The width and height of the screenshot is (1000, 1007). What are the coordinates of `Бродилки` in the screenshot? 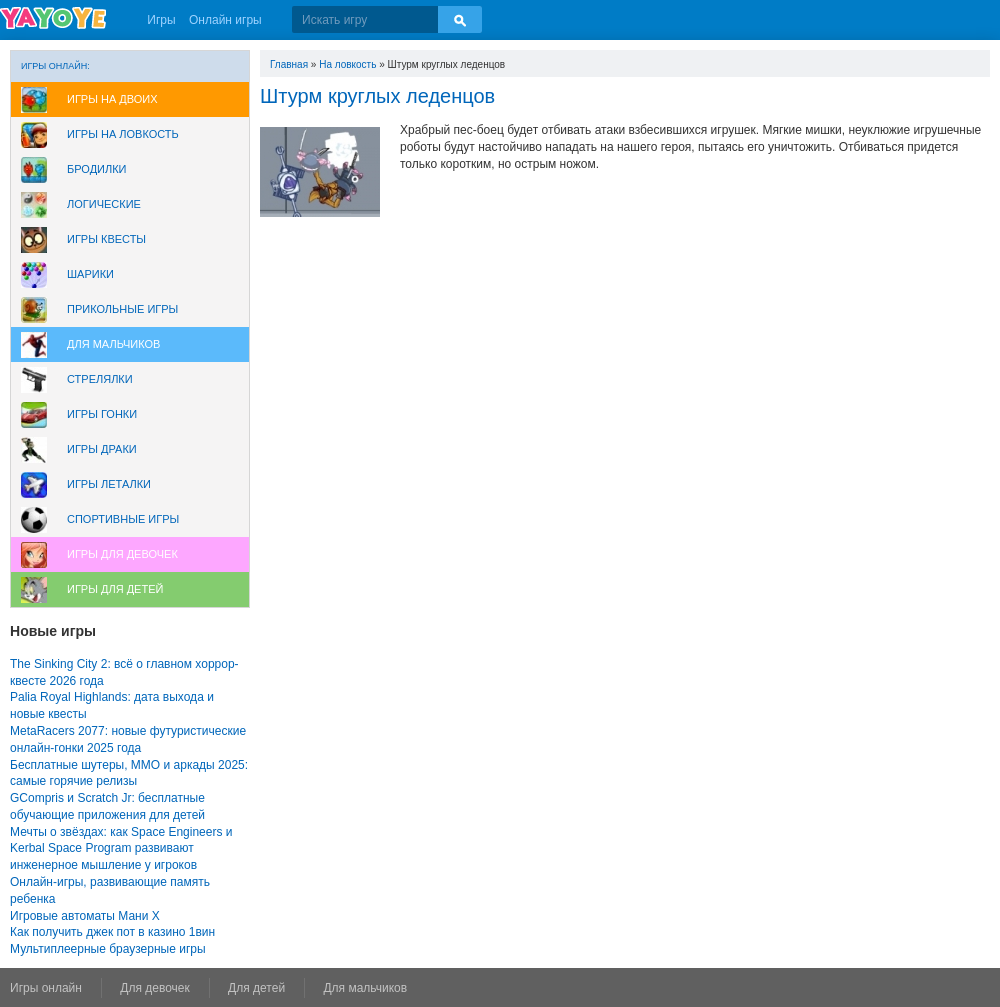 It's located at (97, 169).